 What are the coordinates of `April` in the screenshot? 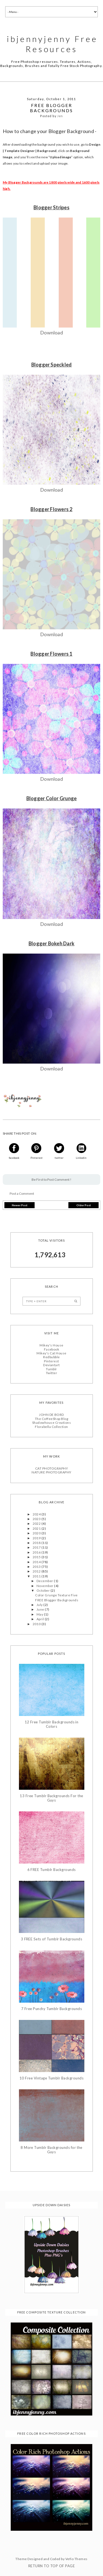 It's located at (41, 1618).